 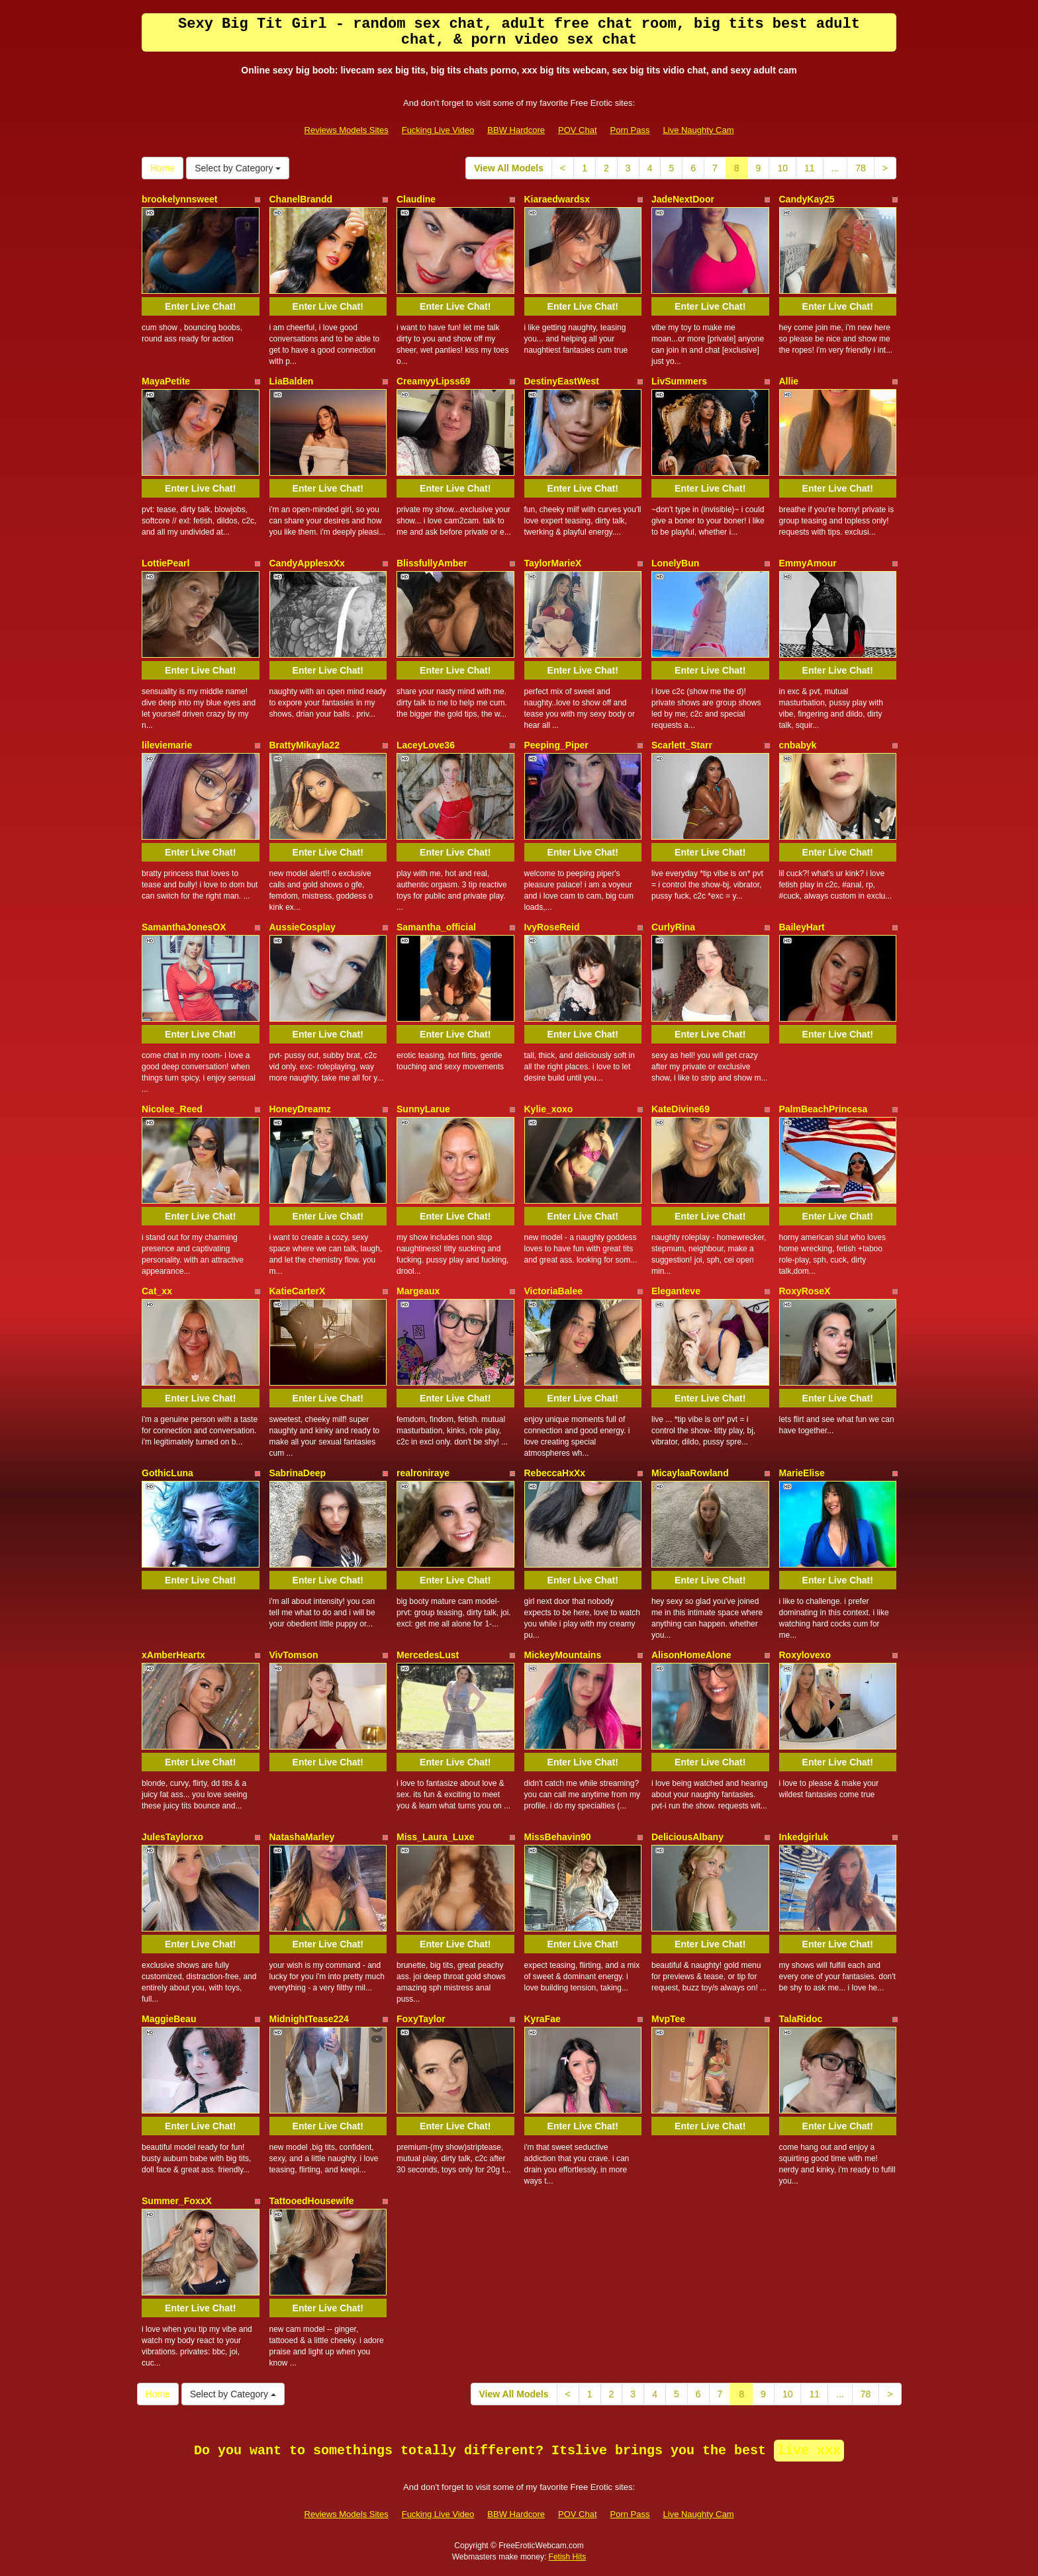 What do you see at coordinates (426, 745) in the screenshot?
I see `LaceyLove36` at bounding box center [426, 745].